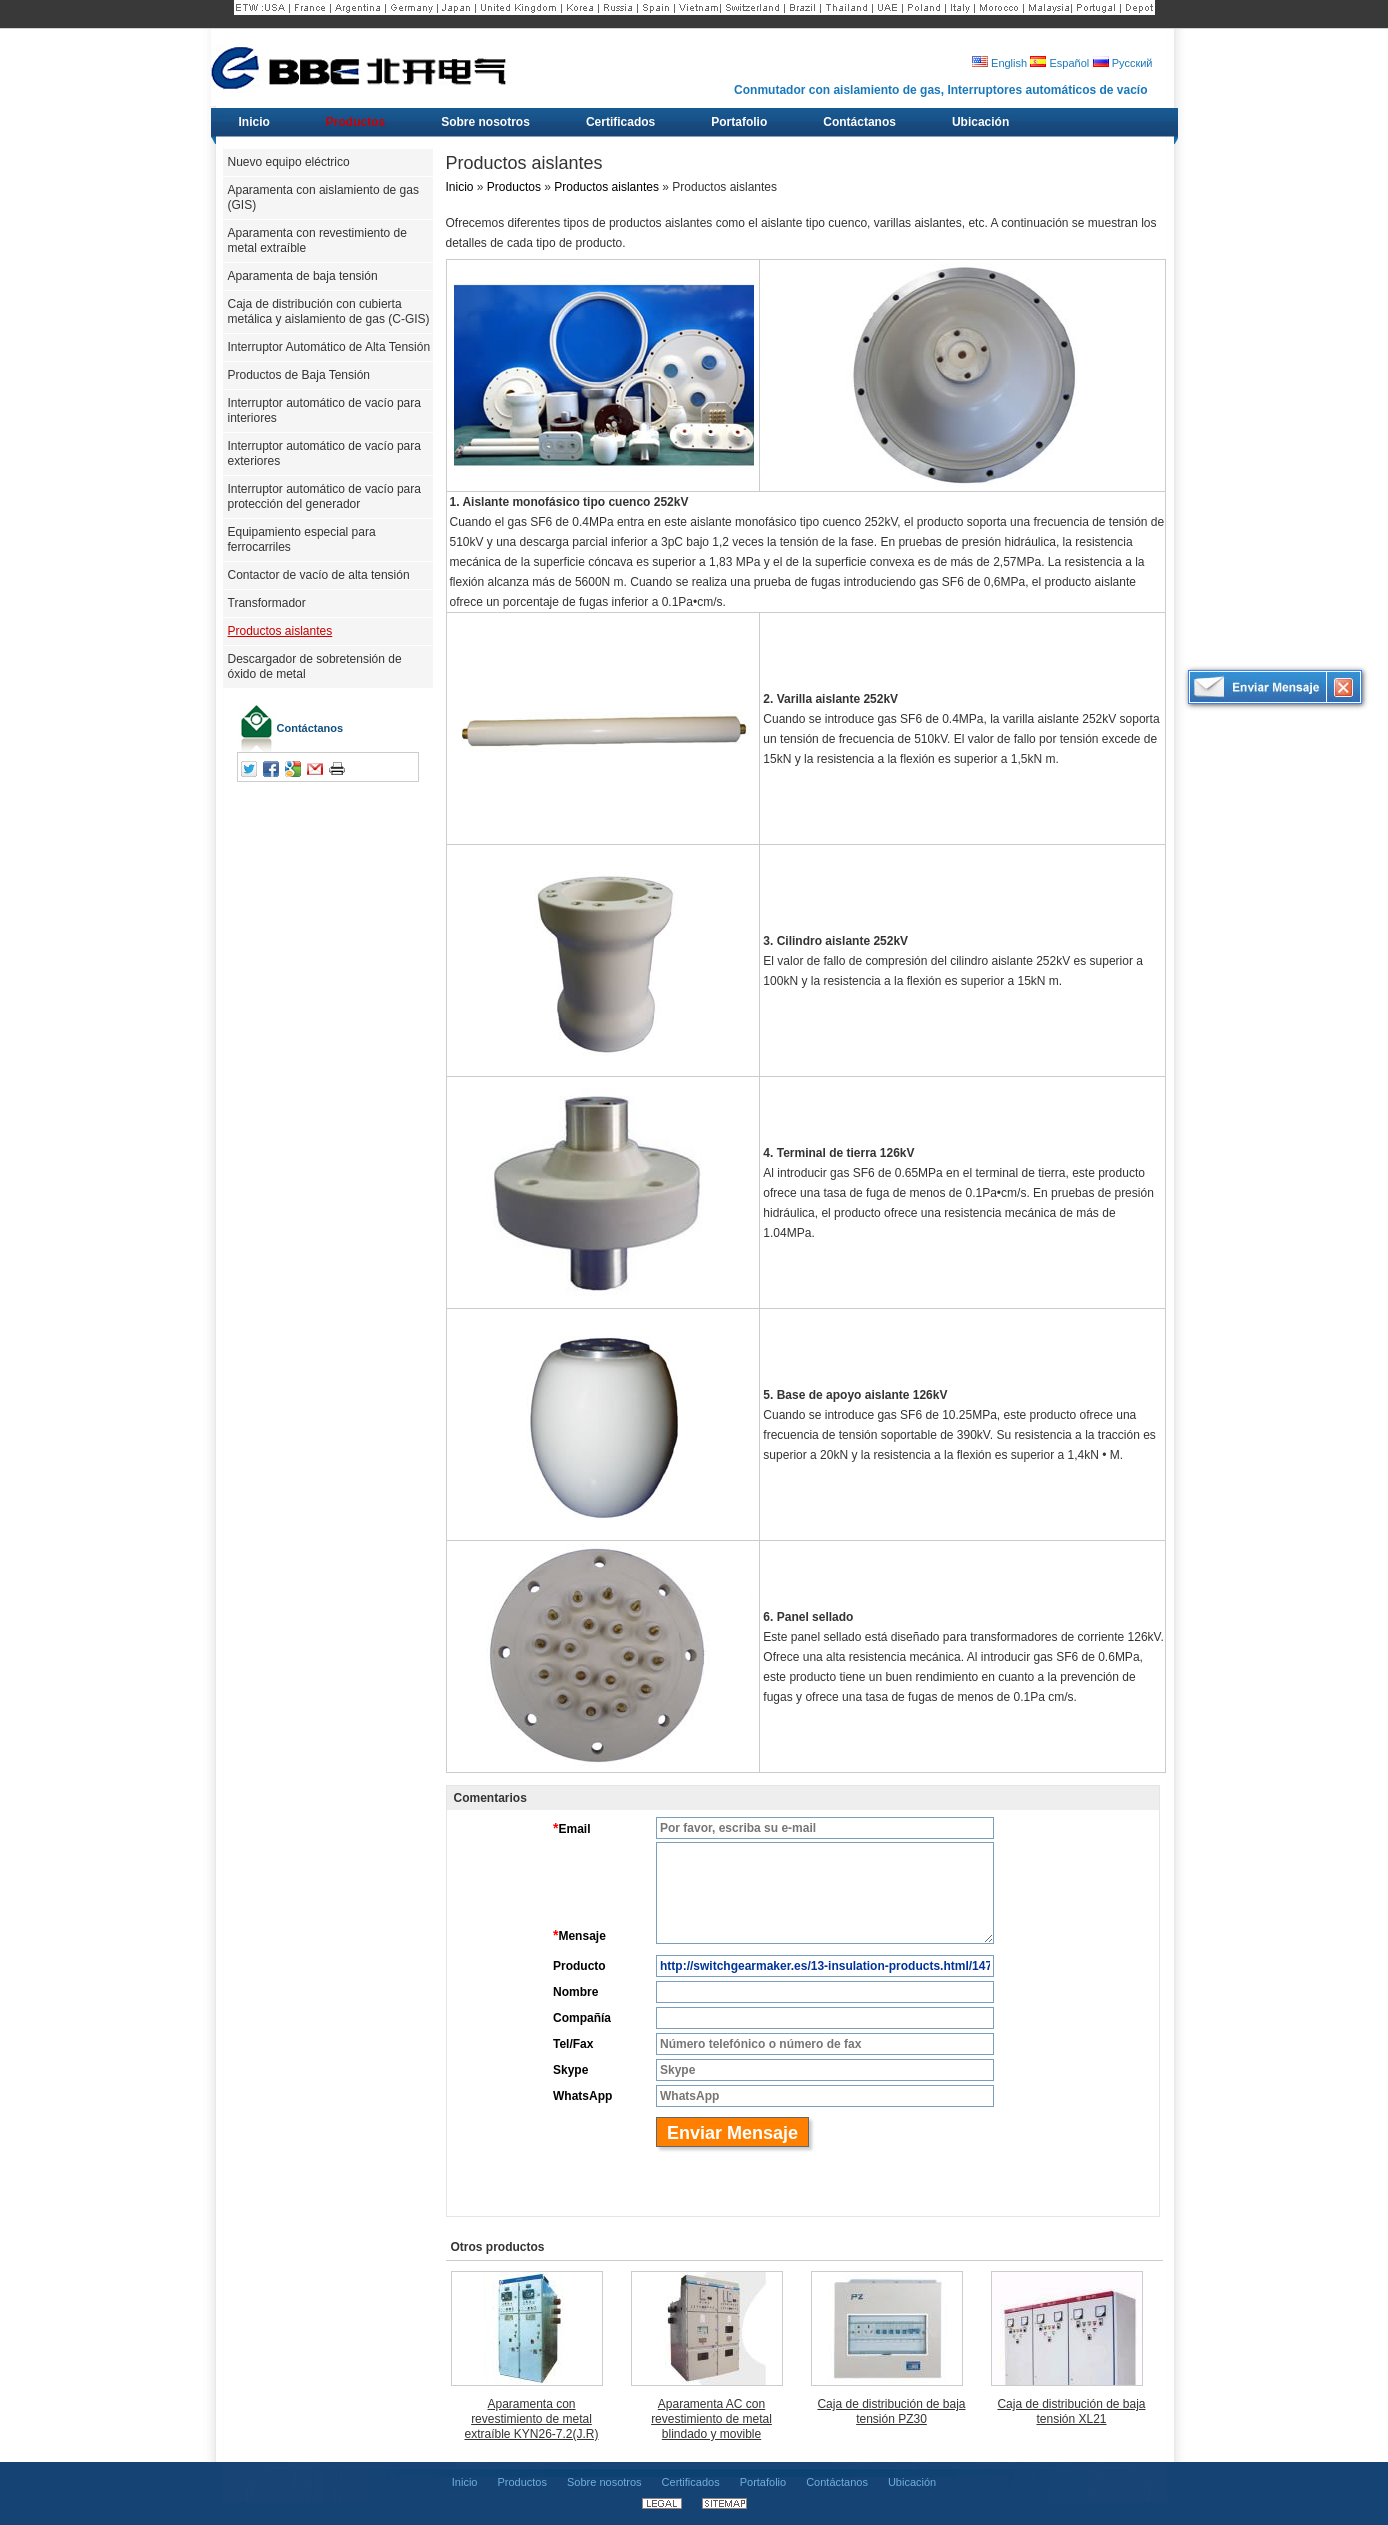 The width and height of the screenshot is (1388, 2525). I want to click on Caja de distribución de baja tensión XL21, so click(1071, 2411).